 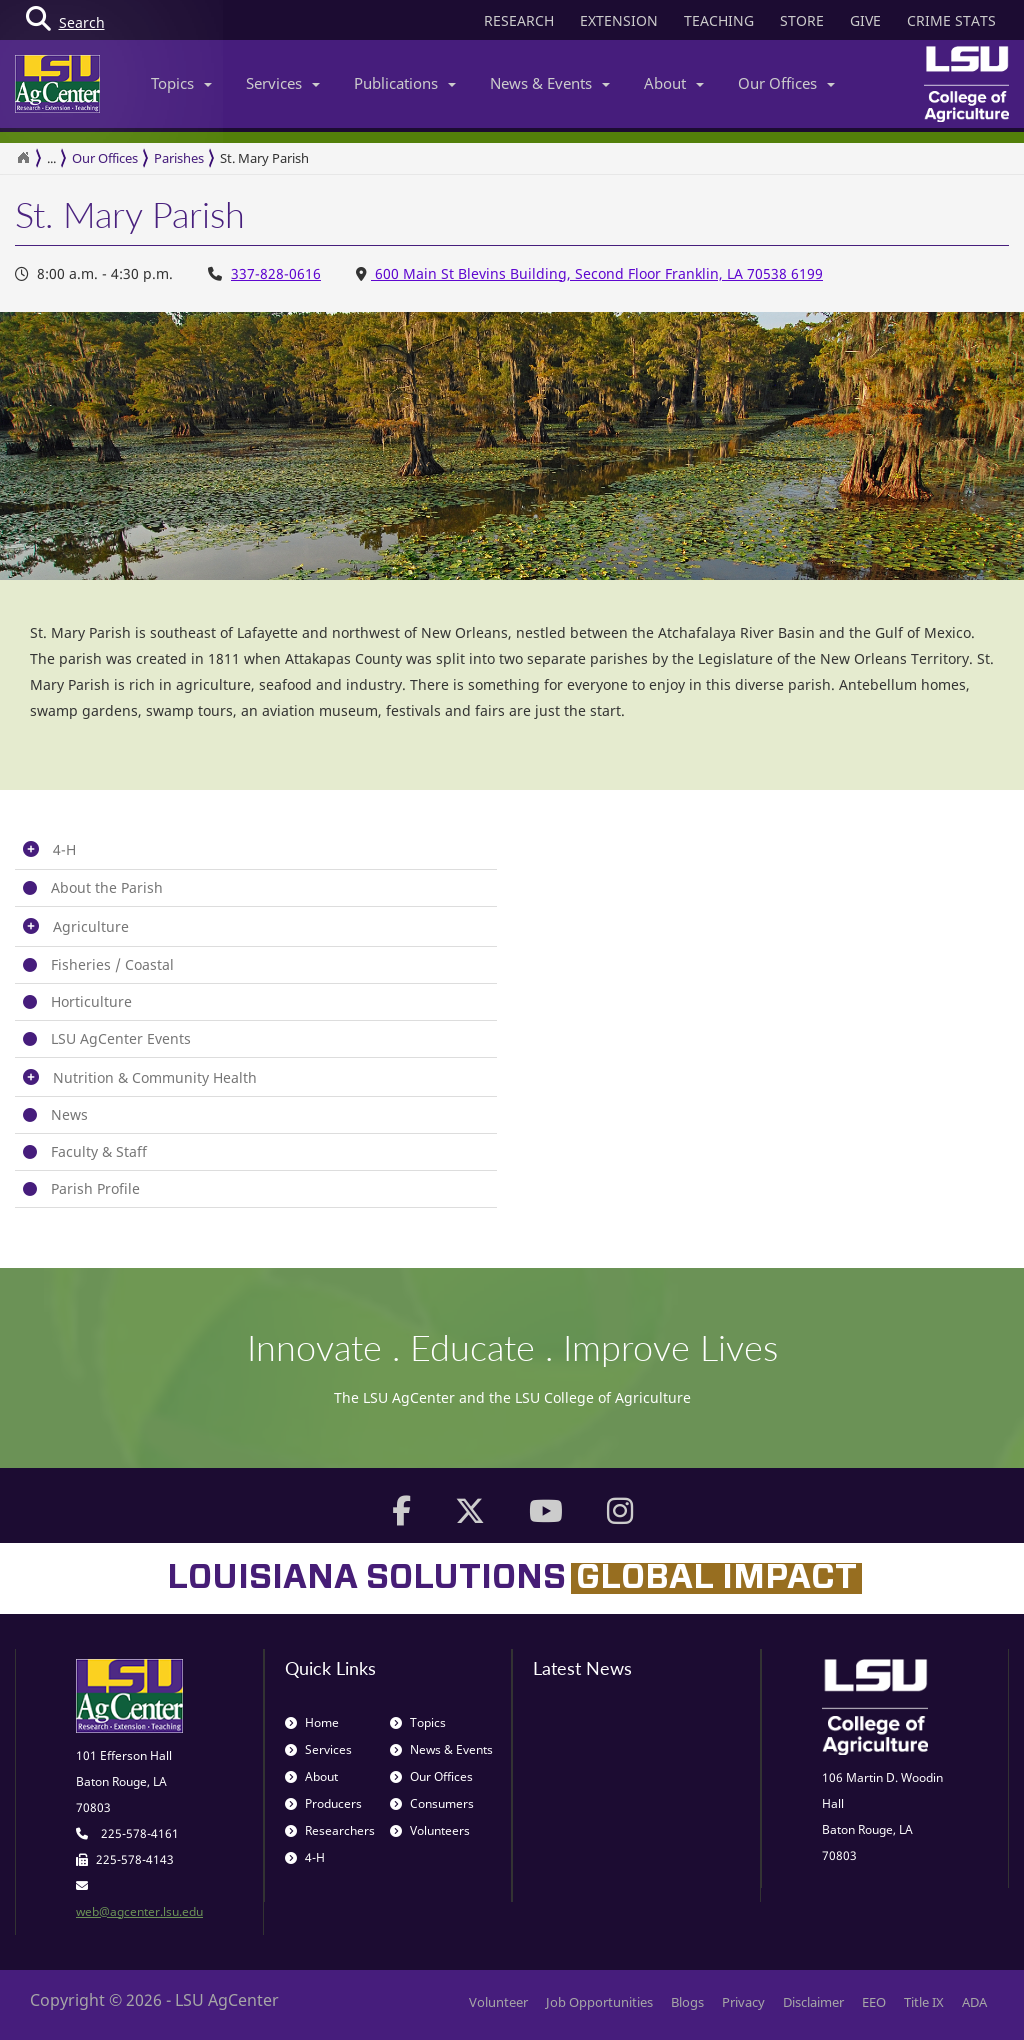 I want to click on Researchers, so click(x=330, y=1830).